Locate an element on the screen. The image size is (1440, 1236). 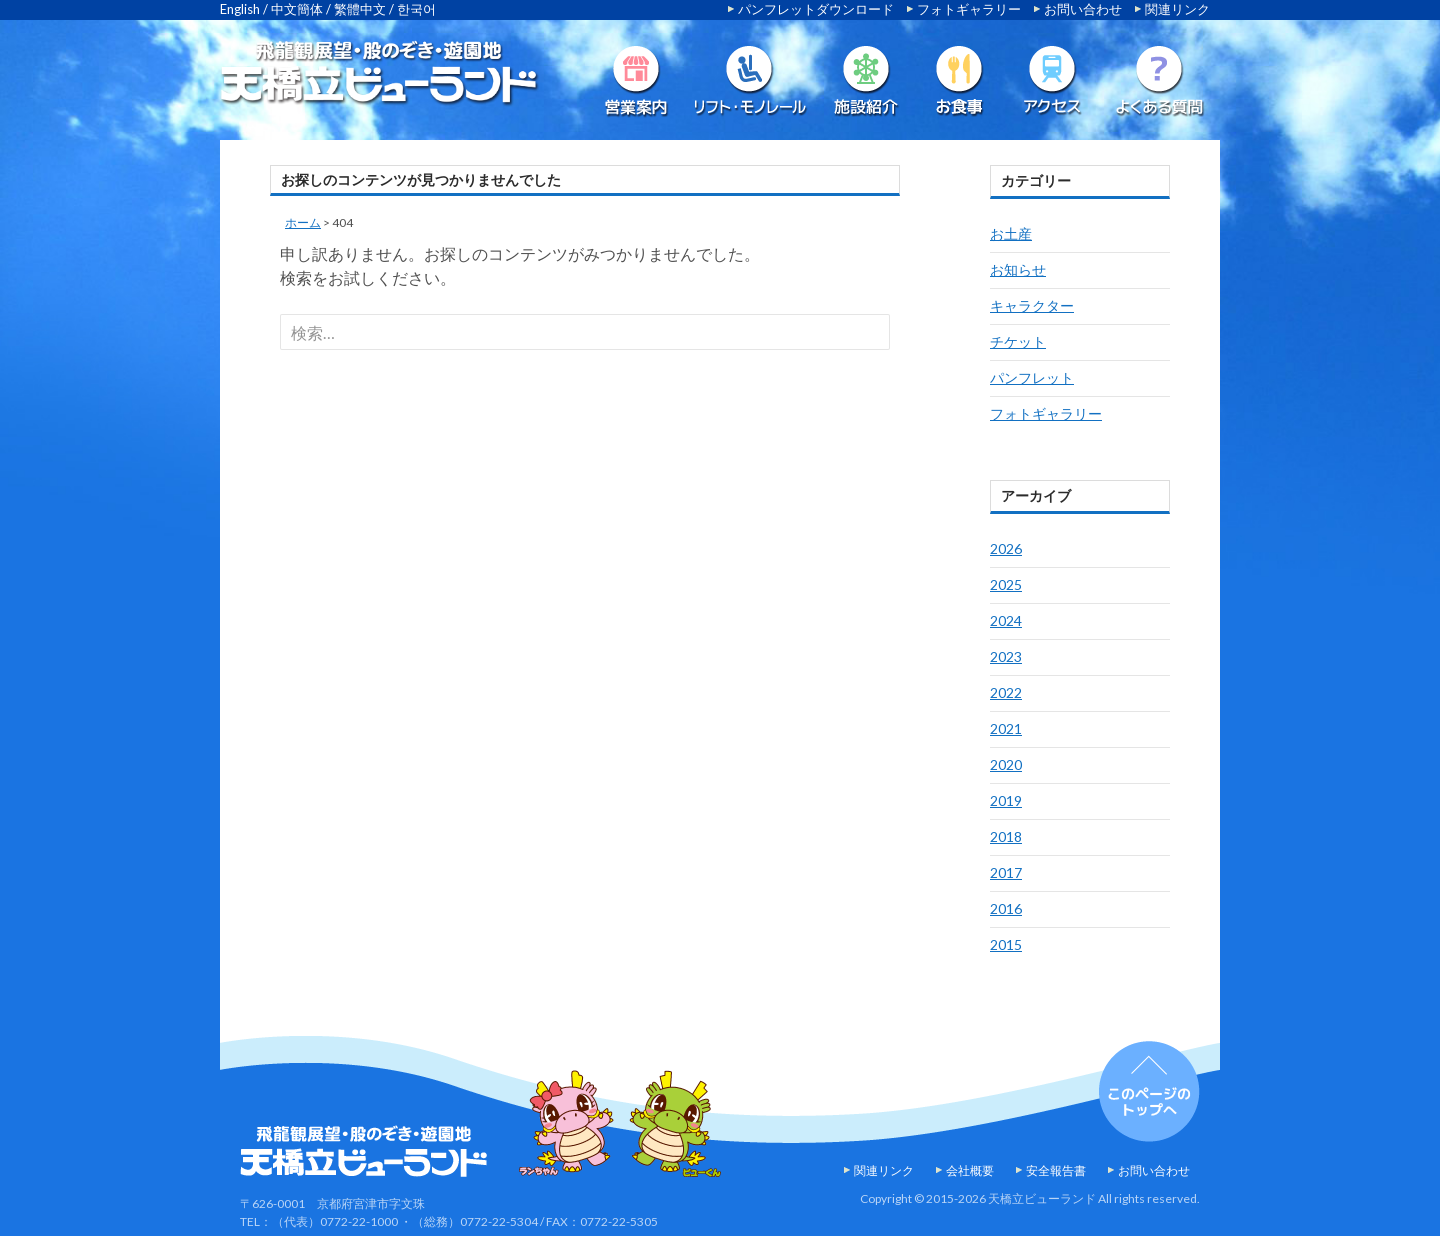
キャラクター is located at coordinates (1032, 305).